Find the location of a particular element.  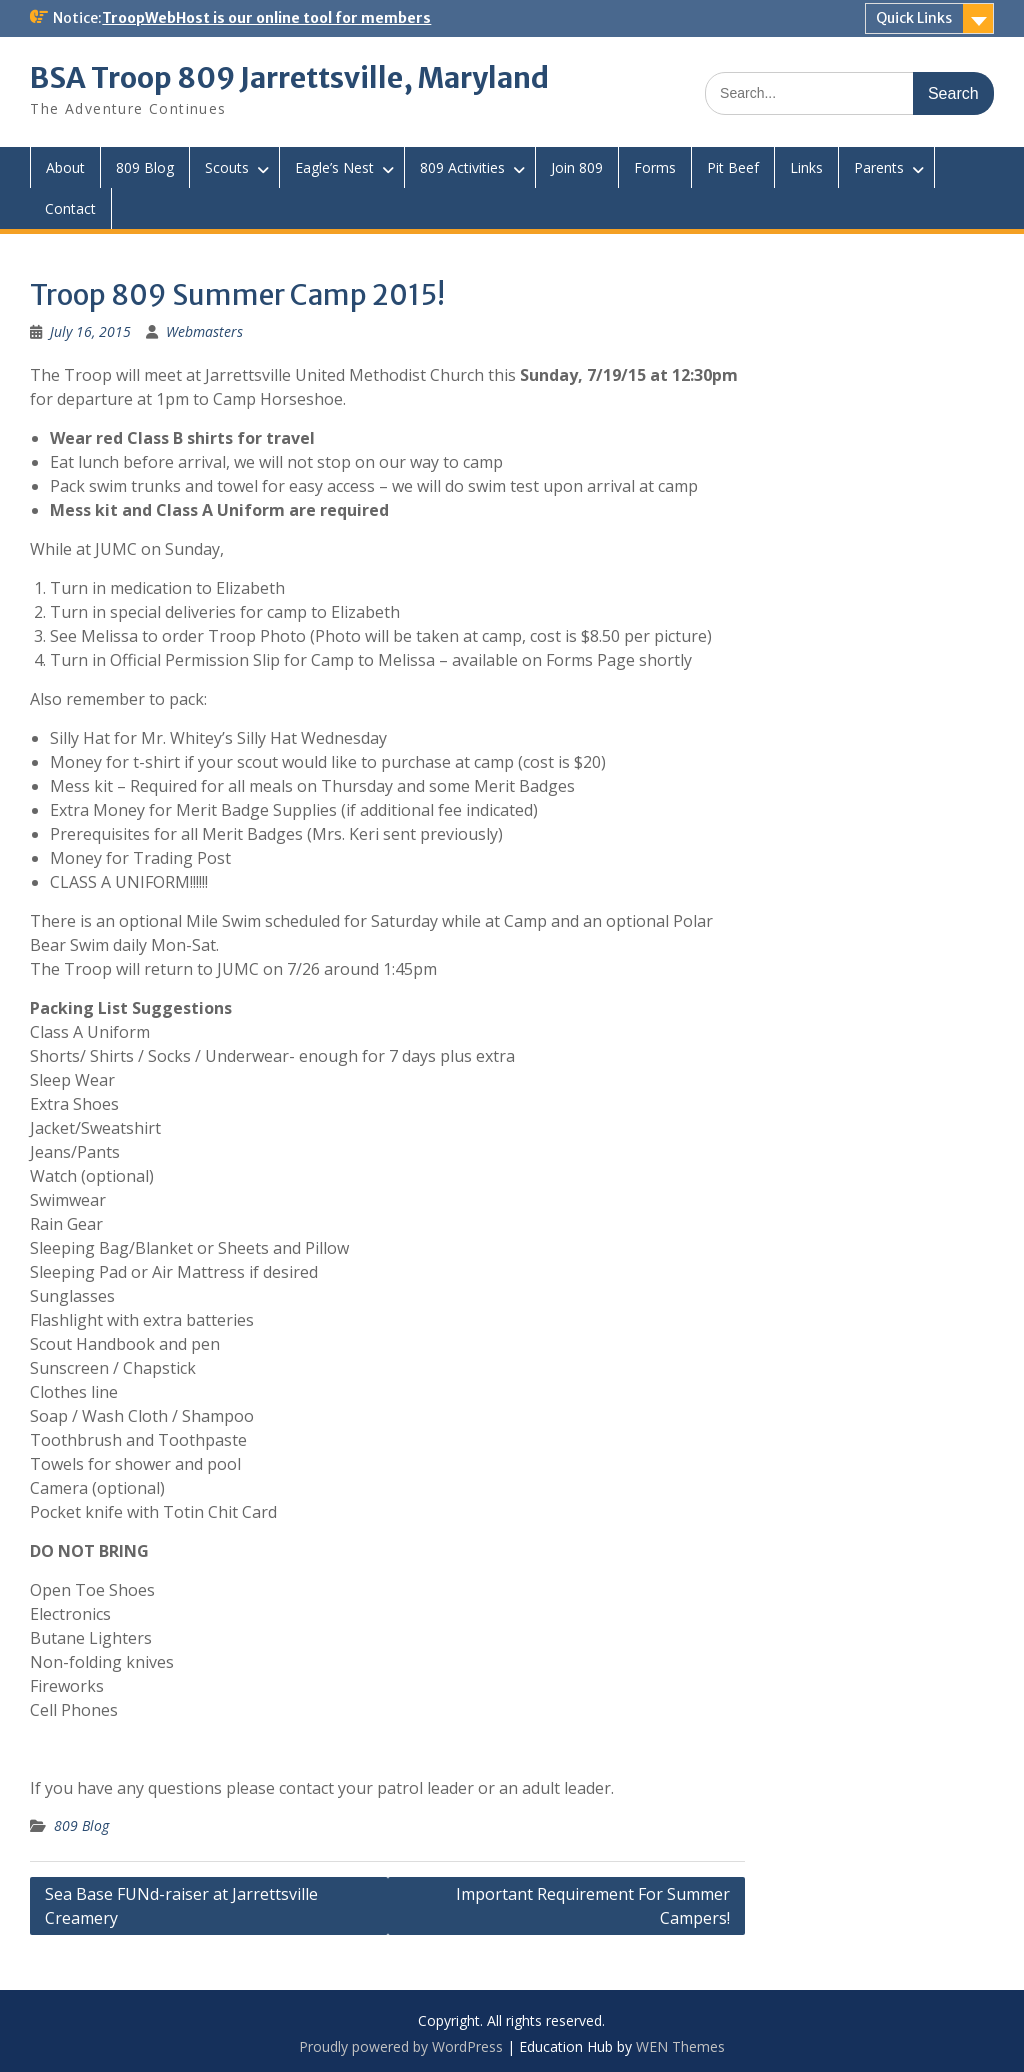

809 Activities is located at coordinates (462, 167).